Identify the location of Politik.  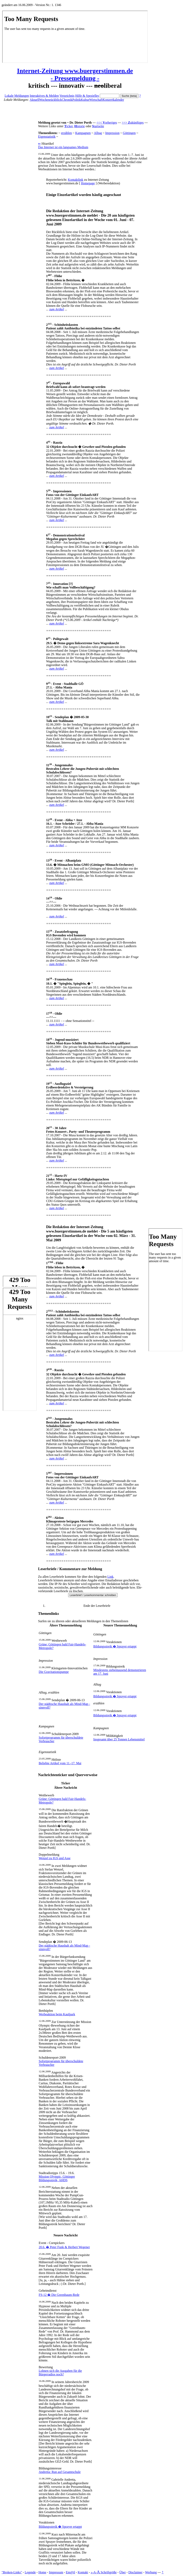
(76, 99).